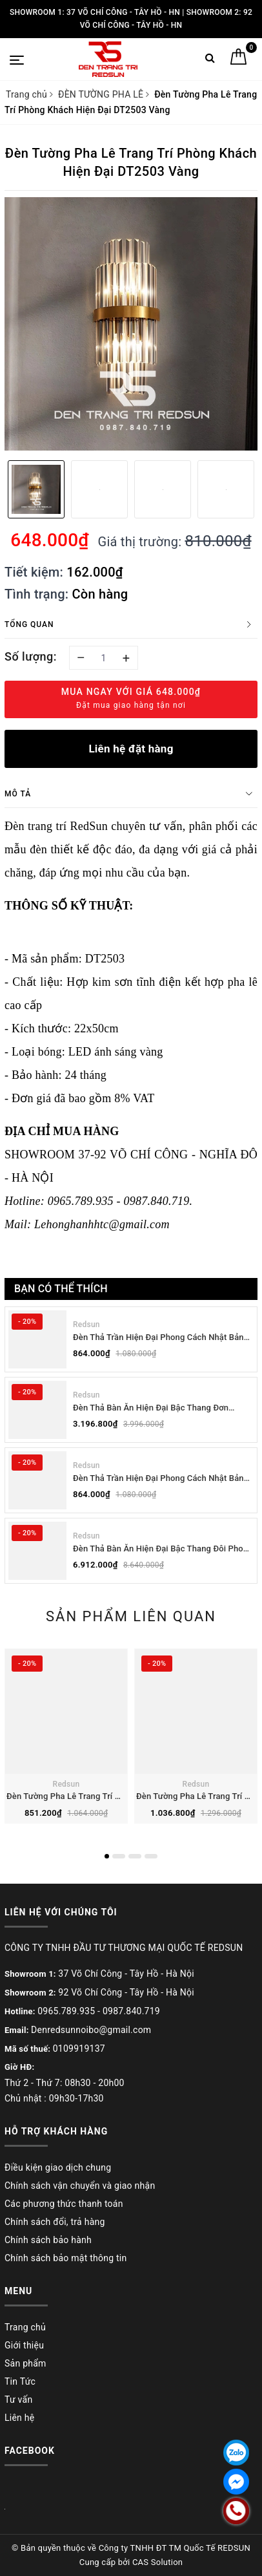 The image size is (262, 2576). I want to click on Chính sách bảo mật thông tin, so click(66, 2258).